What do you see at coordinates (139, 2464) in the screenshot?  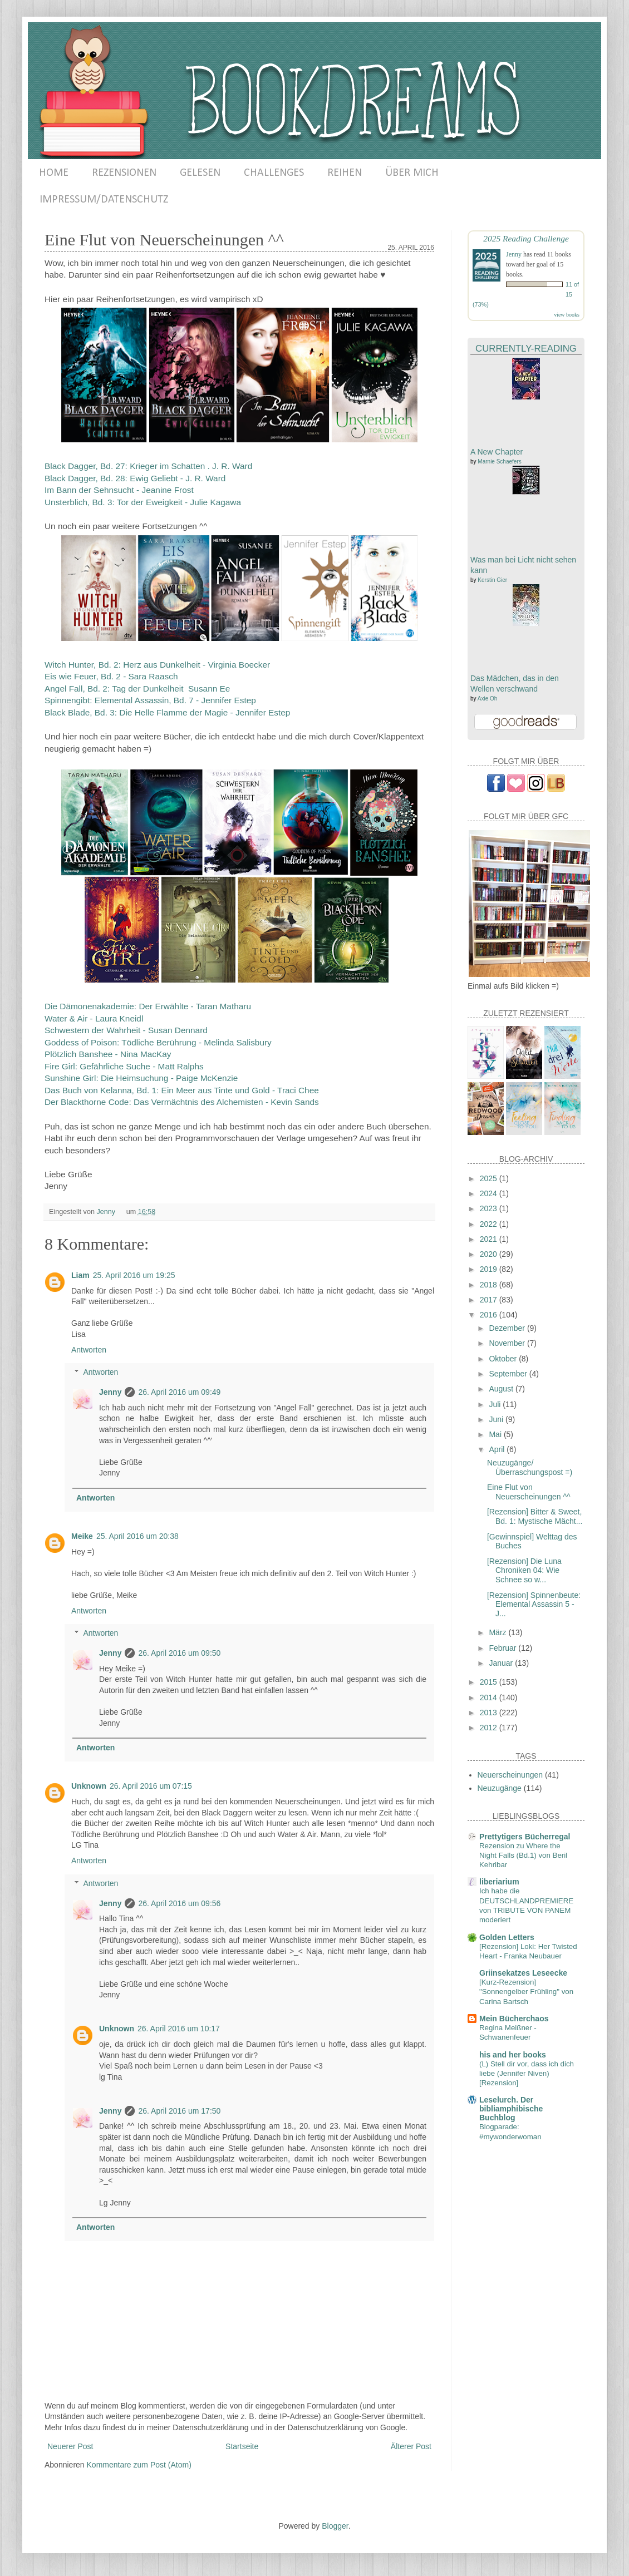 I see `Kommentare zum Post (Atom)` at bounding box center [139, 2464].